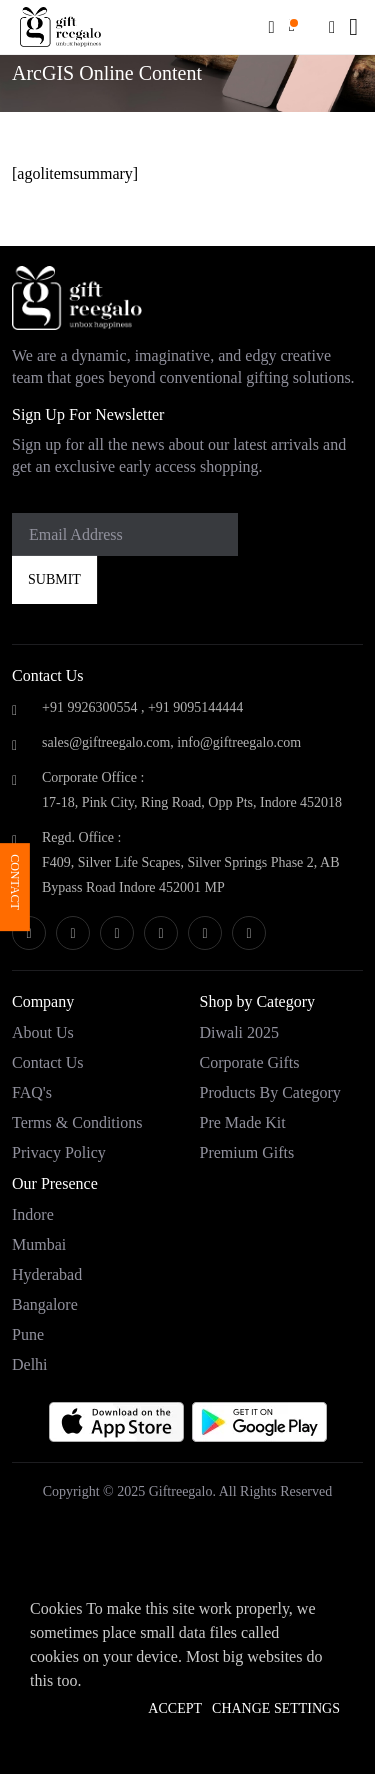 This screenshot has width=375, height=1774. Describe the element at coordinates (250, 1062) in the screenshot. I see `Corporate Gifts` at that location.